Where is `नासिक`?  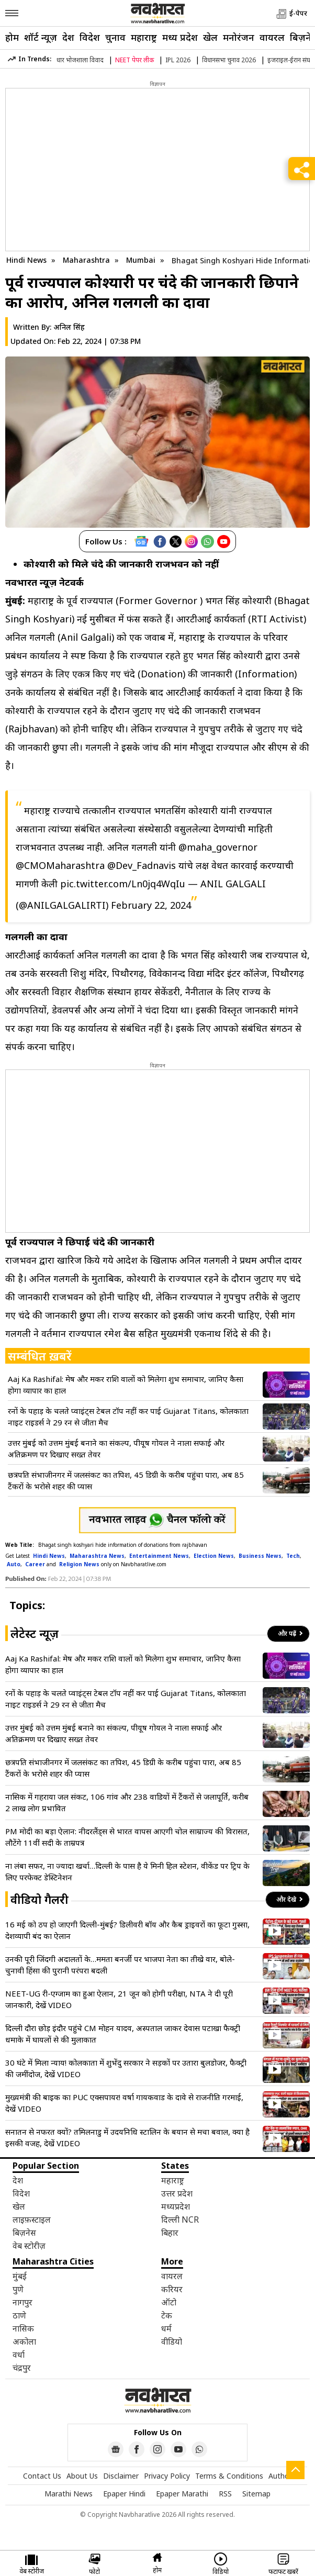 नासिक is located at coordinates (23, 2328).